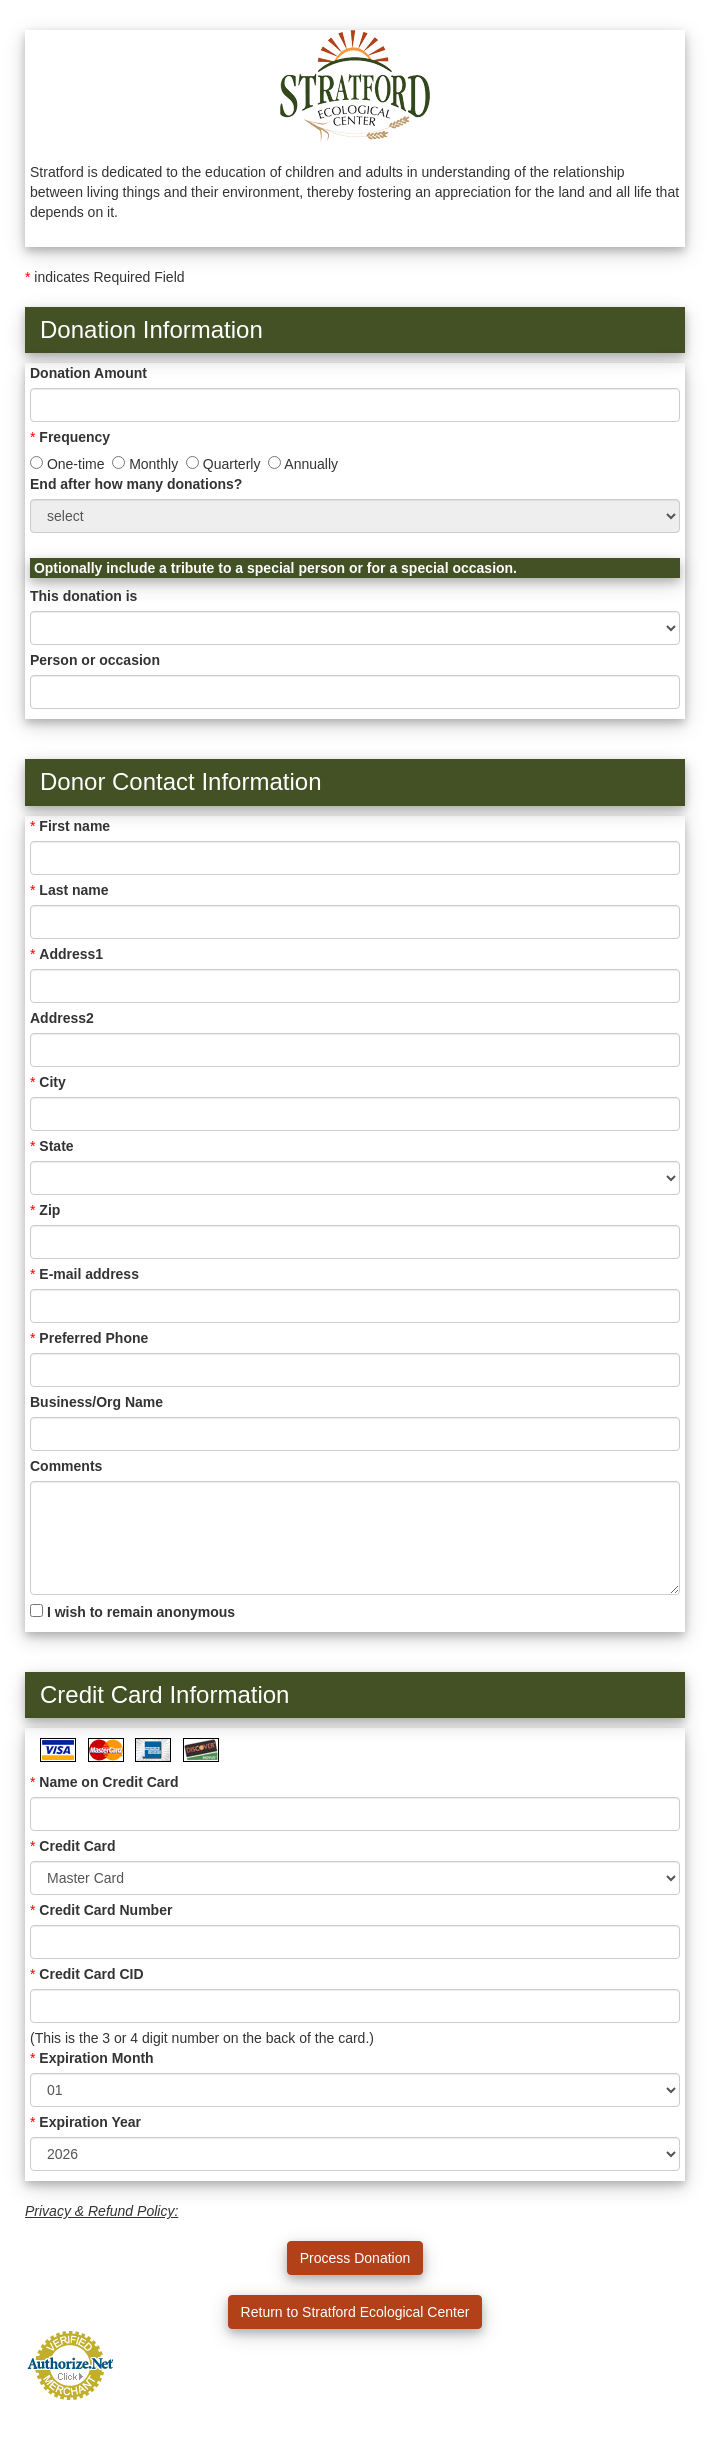 This screenshot has height=2445, width=710. Describe the element at coordinates (62, 1018) in the screenshot. I see `Address2` at that location.